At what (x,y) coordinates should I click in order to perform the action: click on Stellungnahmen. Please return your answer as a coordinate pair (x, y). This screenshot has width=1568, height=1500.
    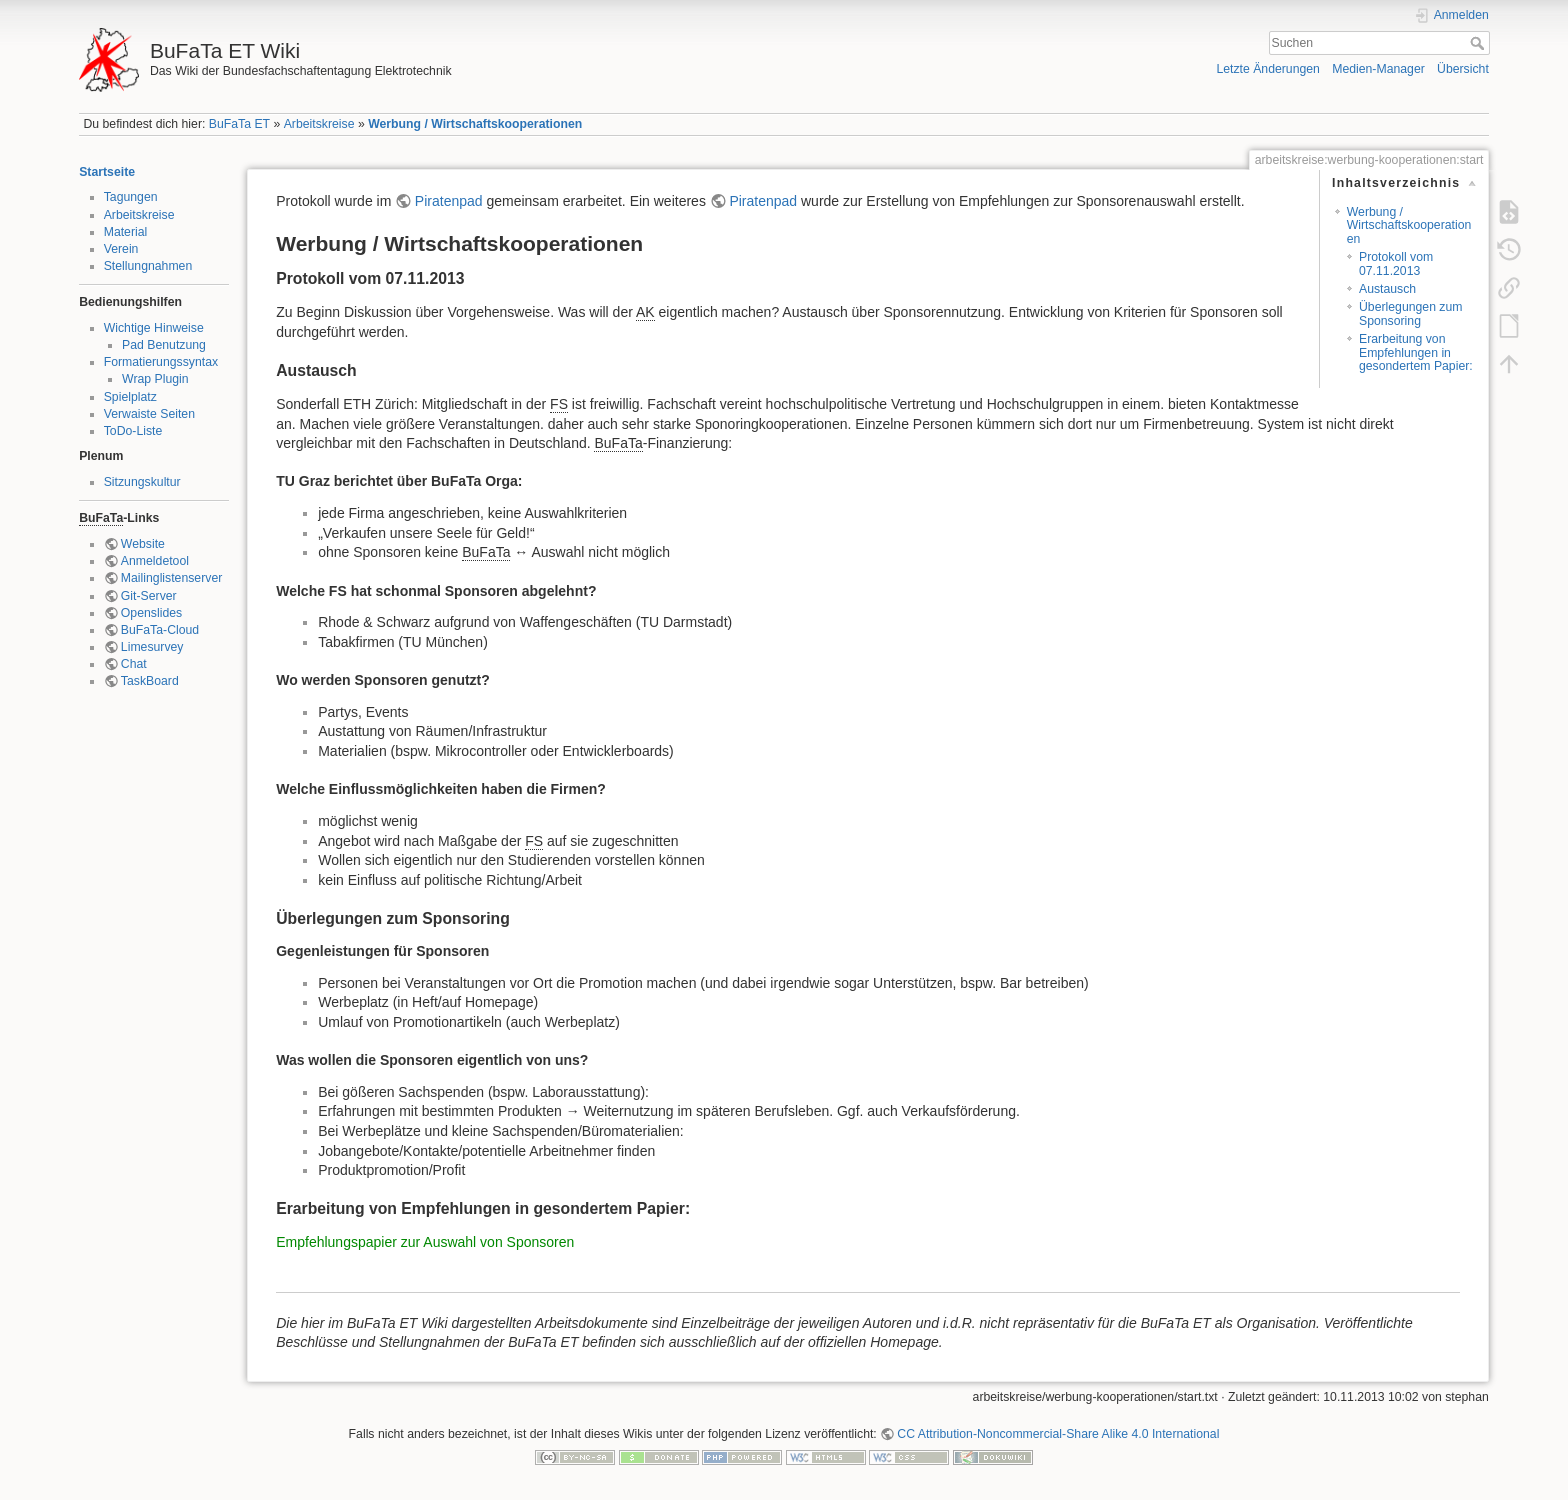
    Looking at the image, I should click on (148, 266).